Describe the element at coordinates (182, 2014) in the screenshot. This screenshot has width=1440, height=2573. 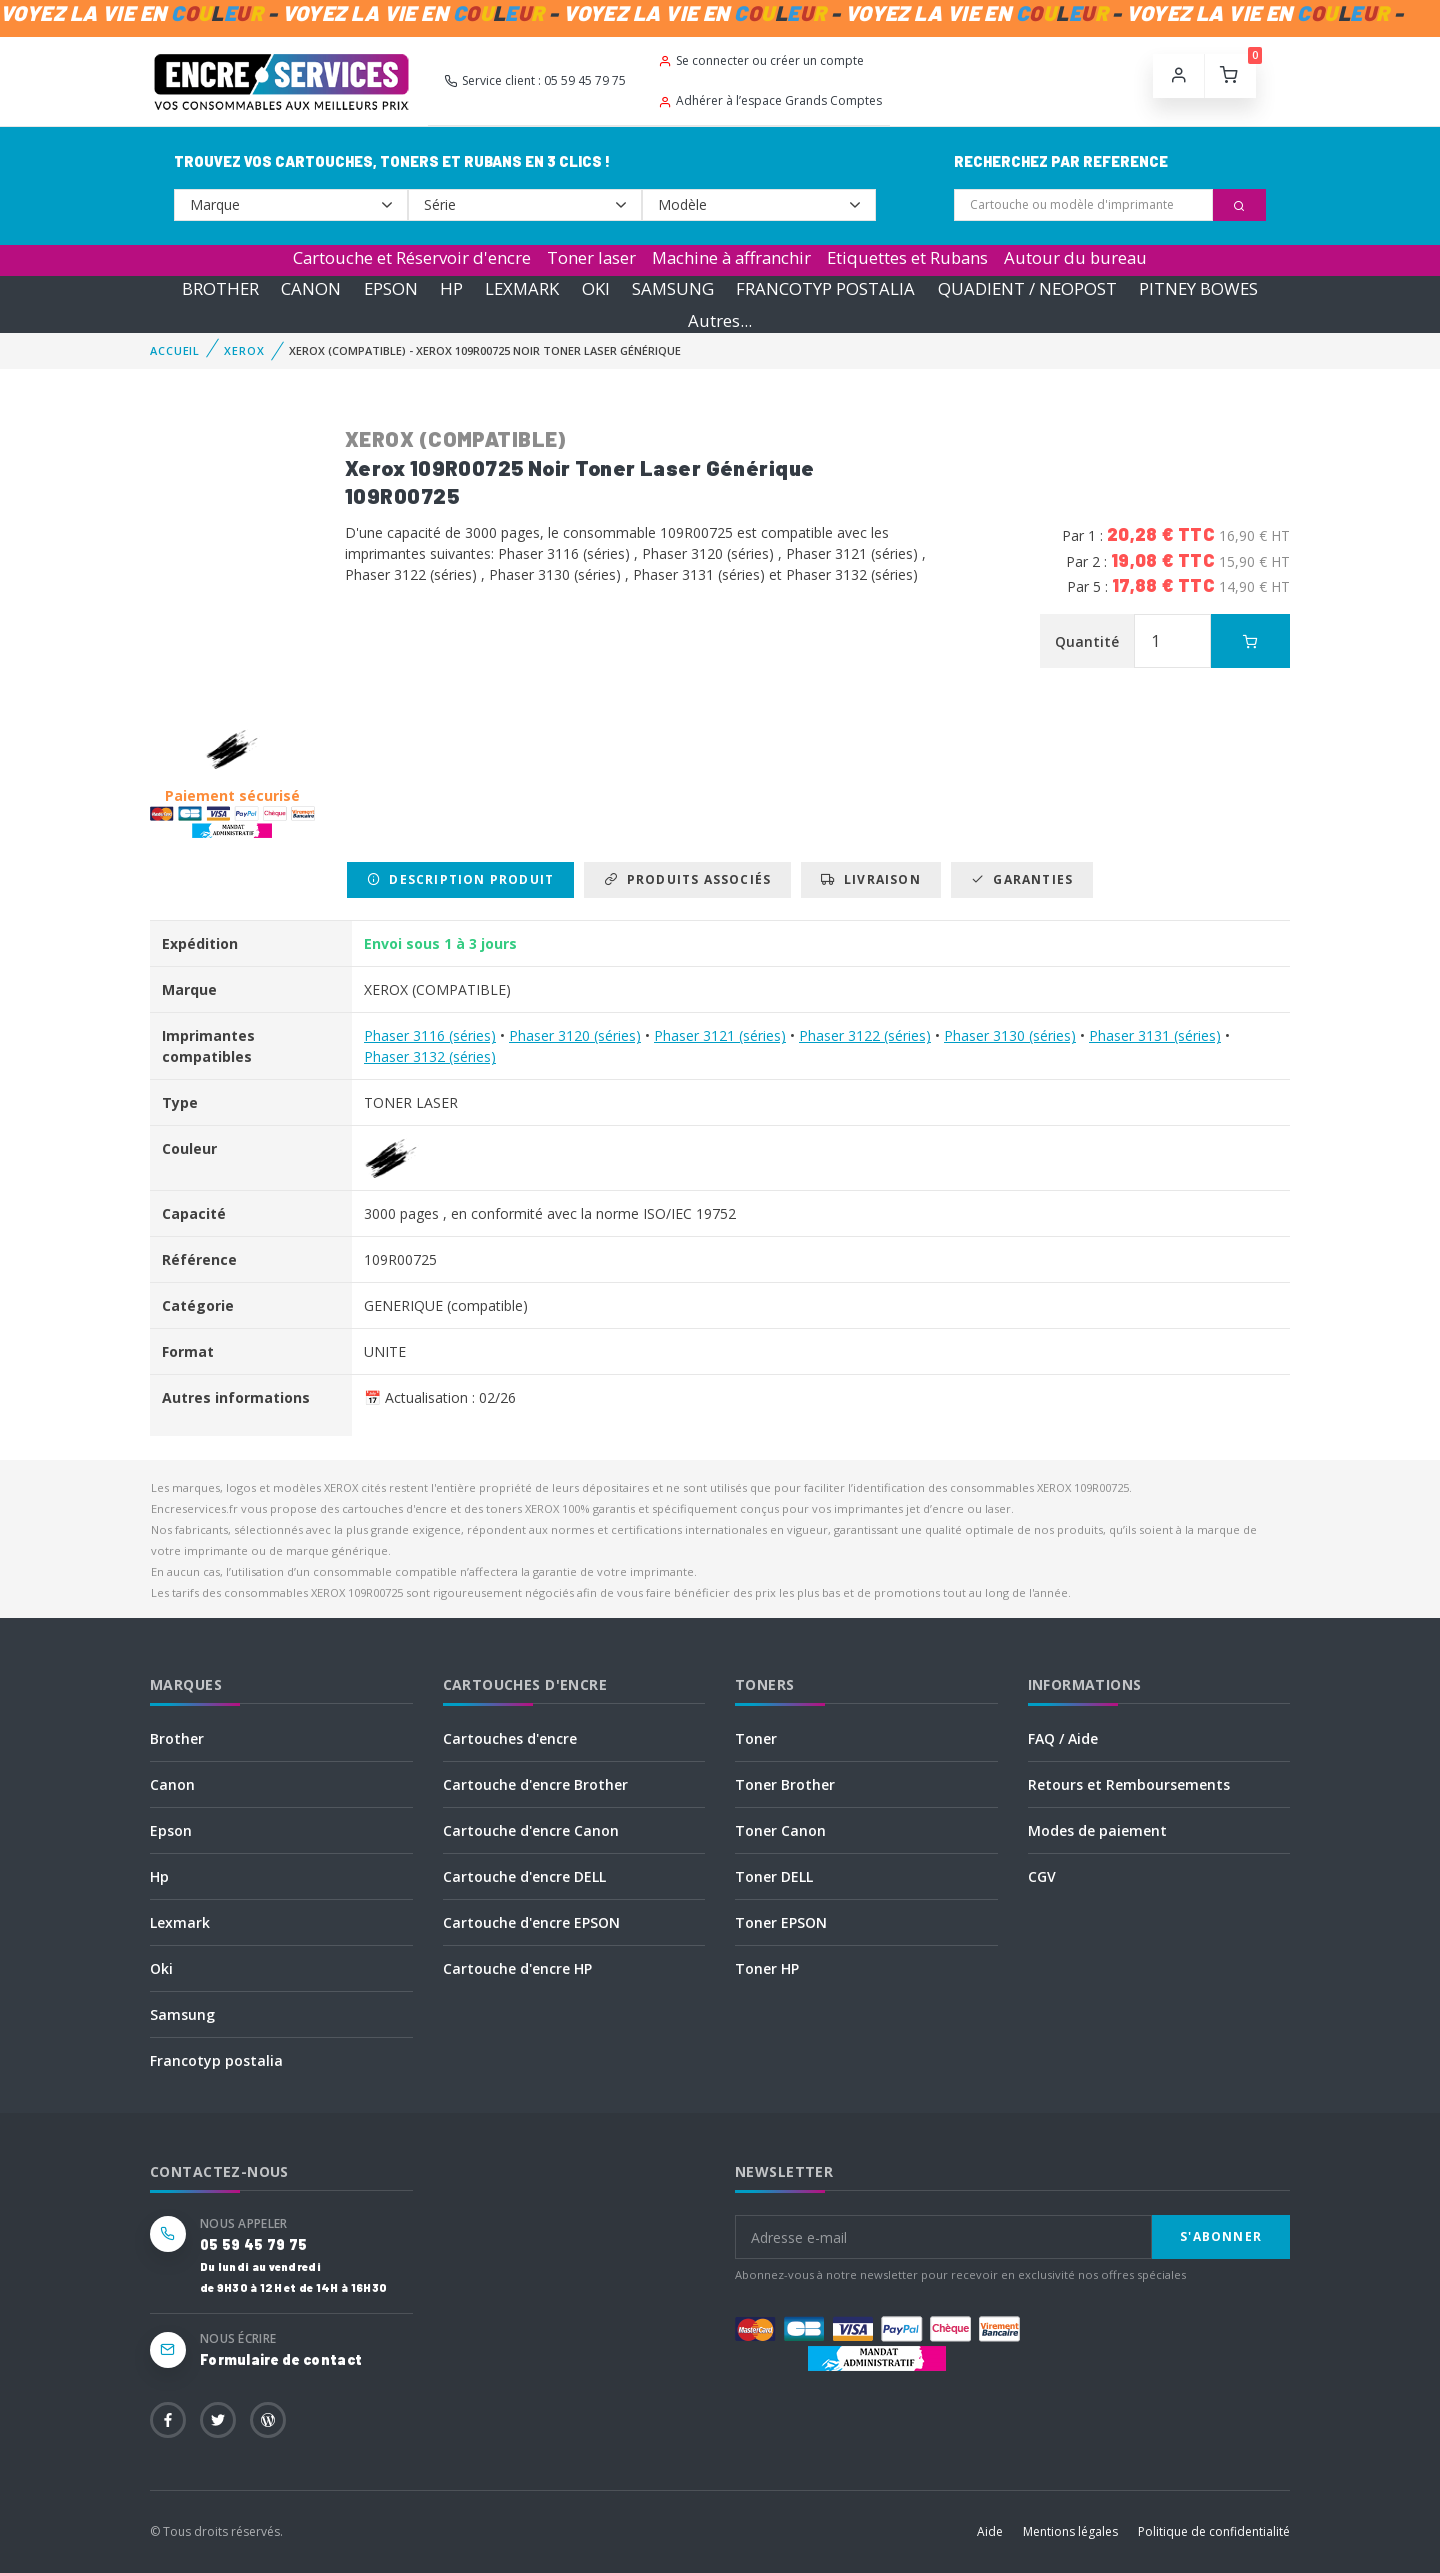
I see `Samsung` at that location.